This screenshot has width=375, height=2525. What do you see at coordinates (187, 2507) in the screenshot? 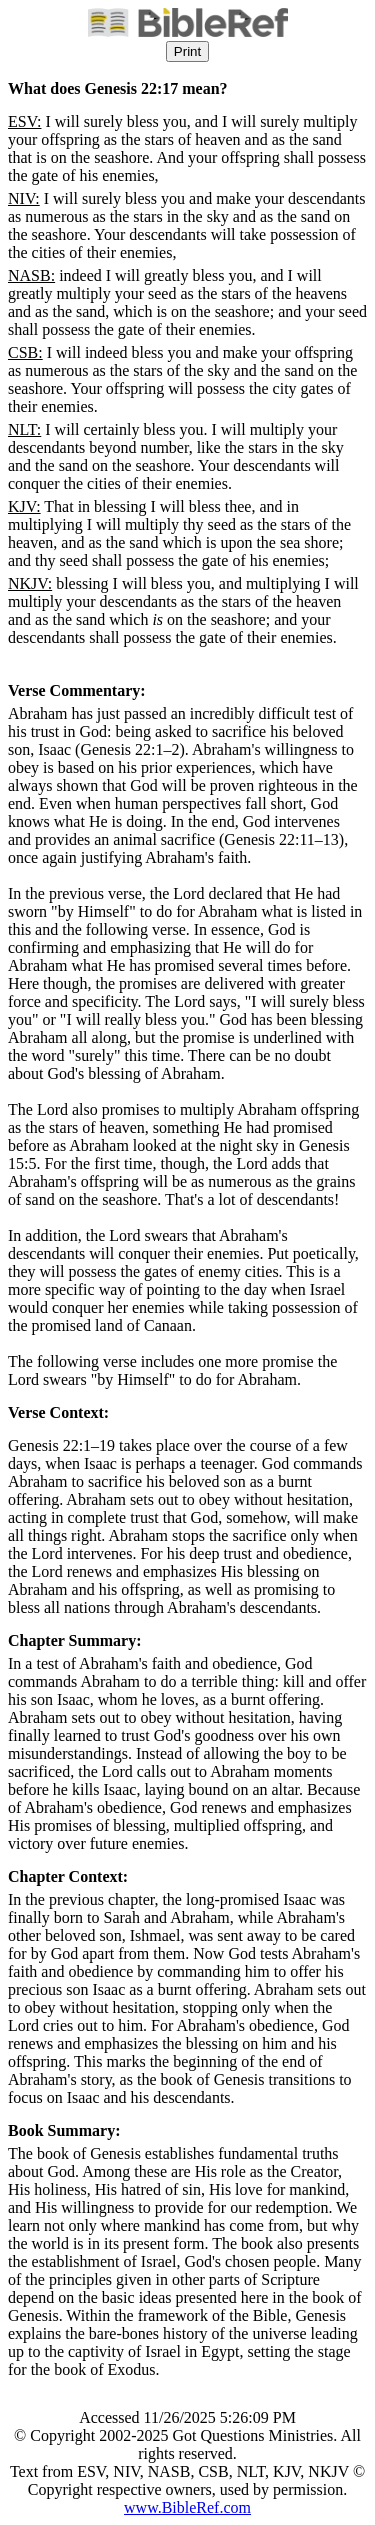
I see `www.BibleRef.com` at bounding box center [187, 2507].